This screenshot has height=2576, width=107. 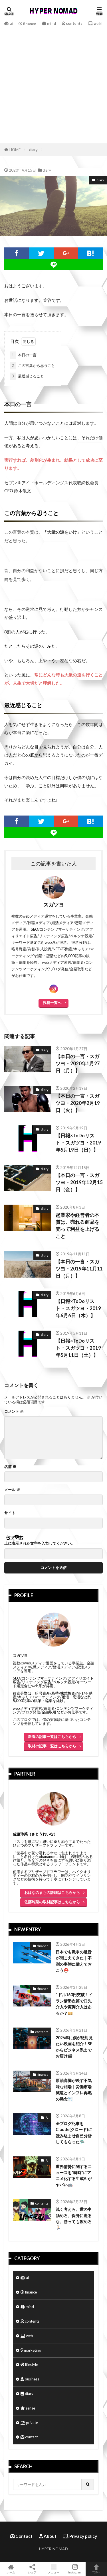 What do you see at coordinates (23, 355) in the screenshot?
I see `本日の一言` at bounding box center [23, 355].